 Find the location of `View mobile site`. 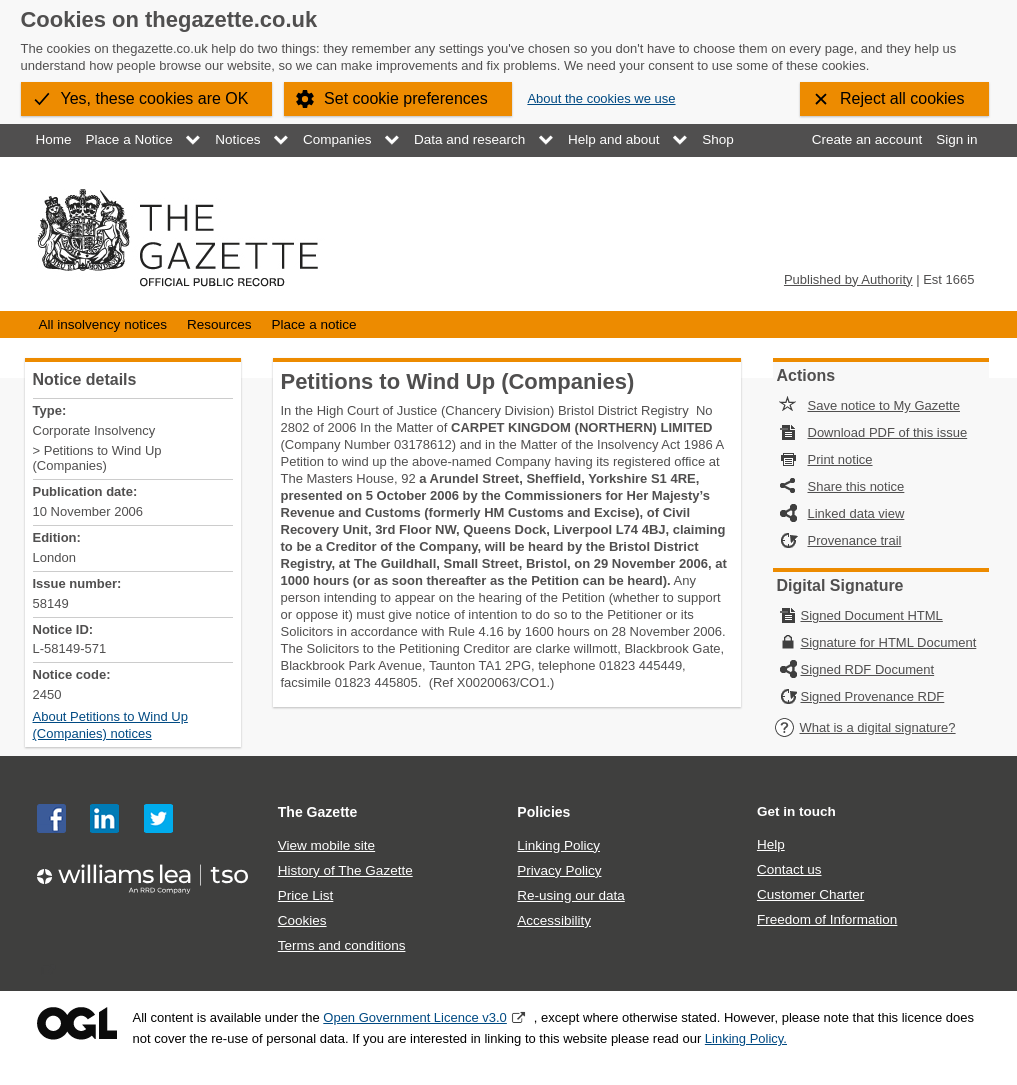

View mobile site is located at coordinates (326, 845).